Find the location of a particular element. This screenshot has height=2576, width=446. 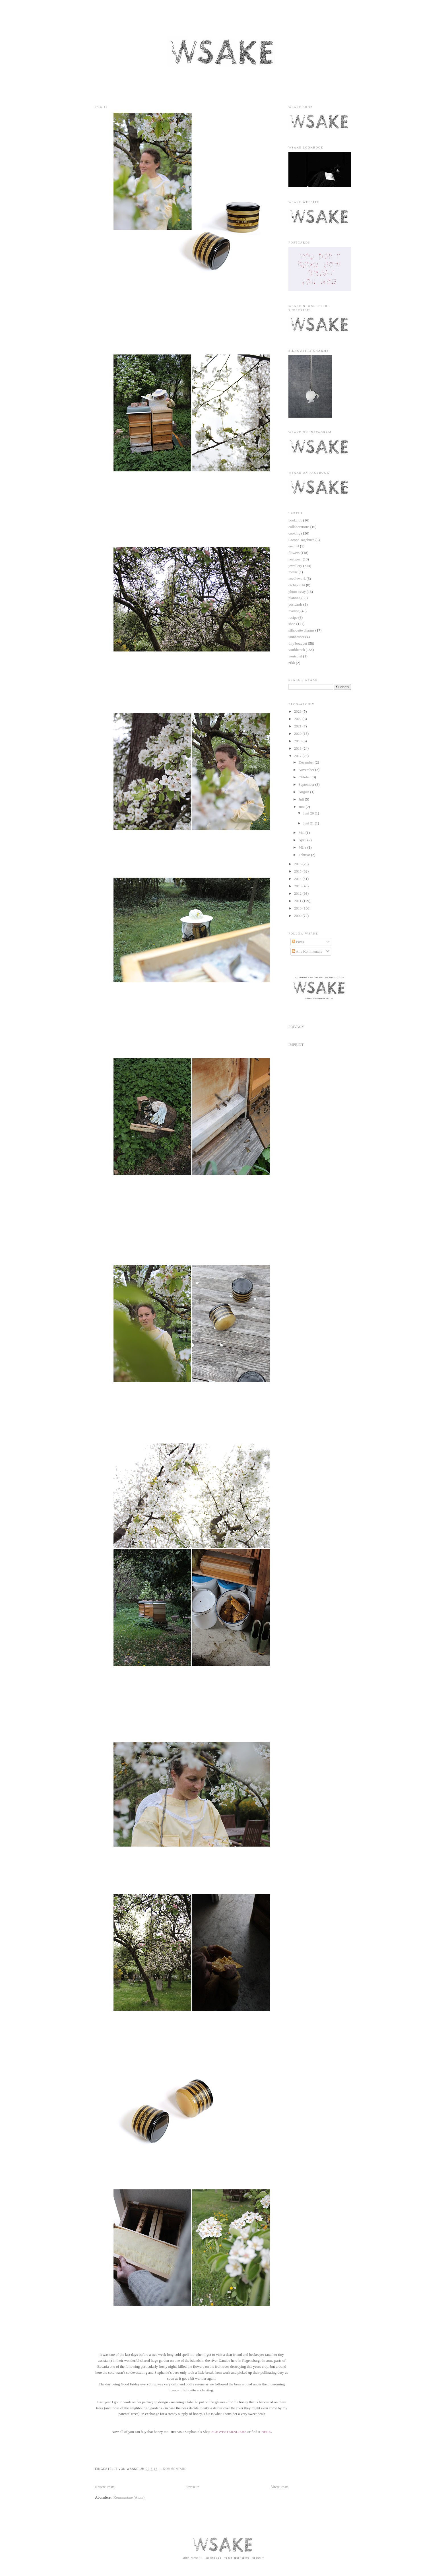

2015 is located at coordinates (298, 871).